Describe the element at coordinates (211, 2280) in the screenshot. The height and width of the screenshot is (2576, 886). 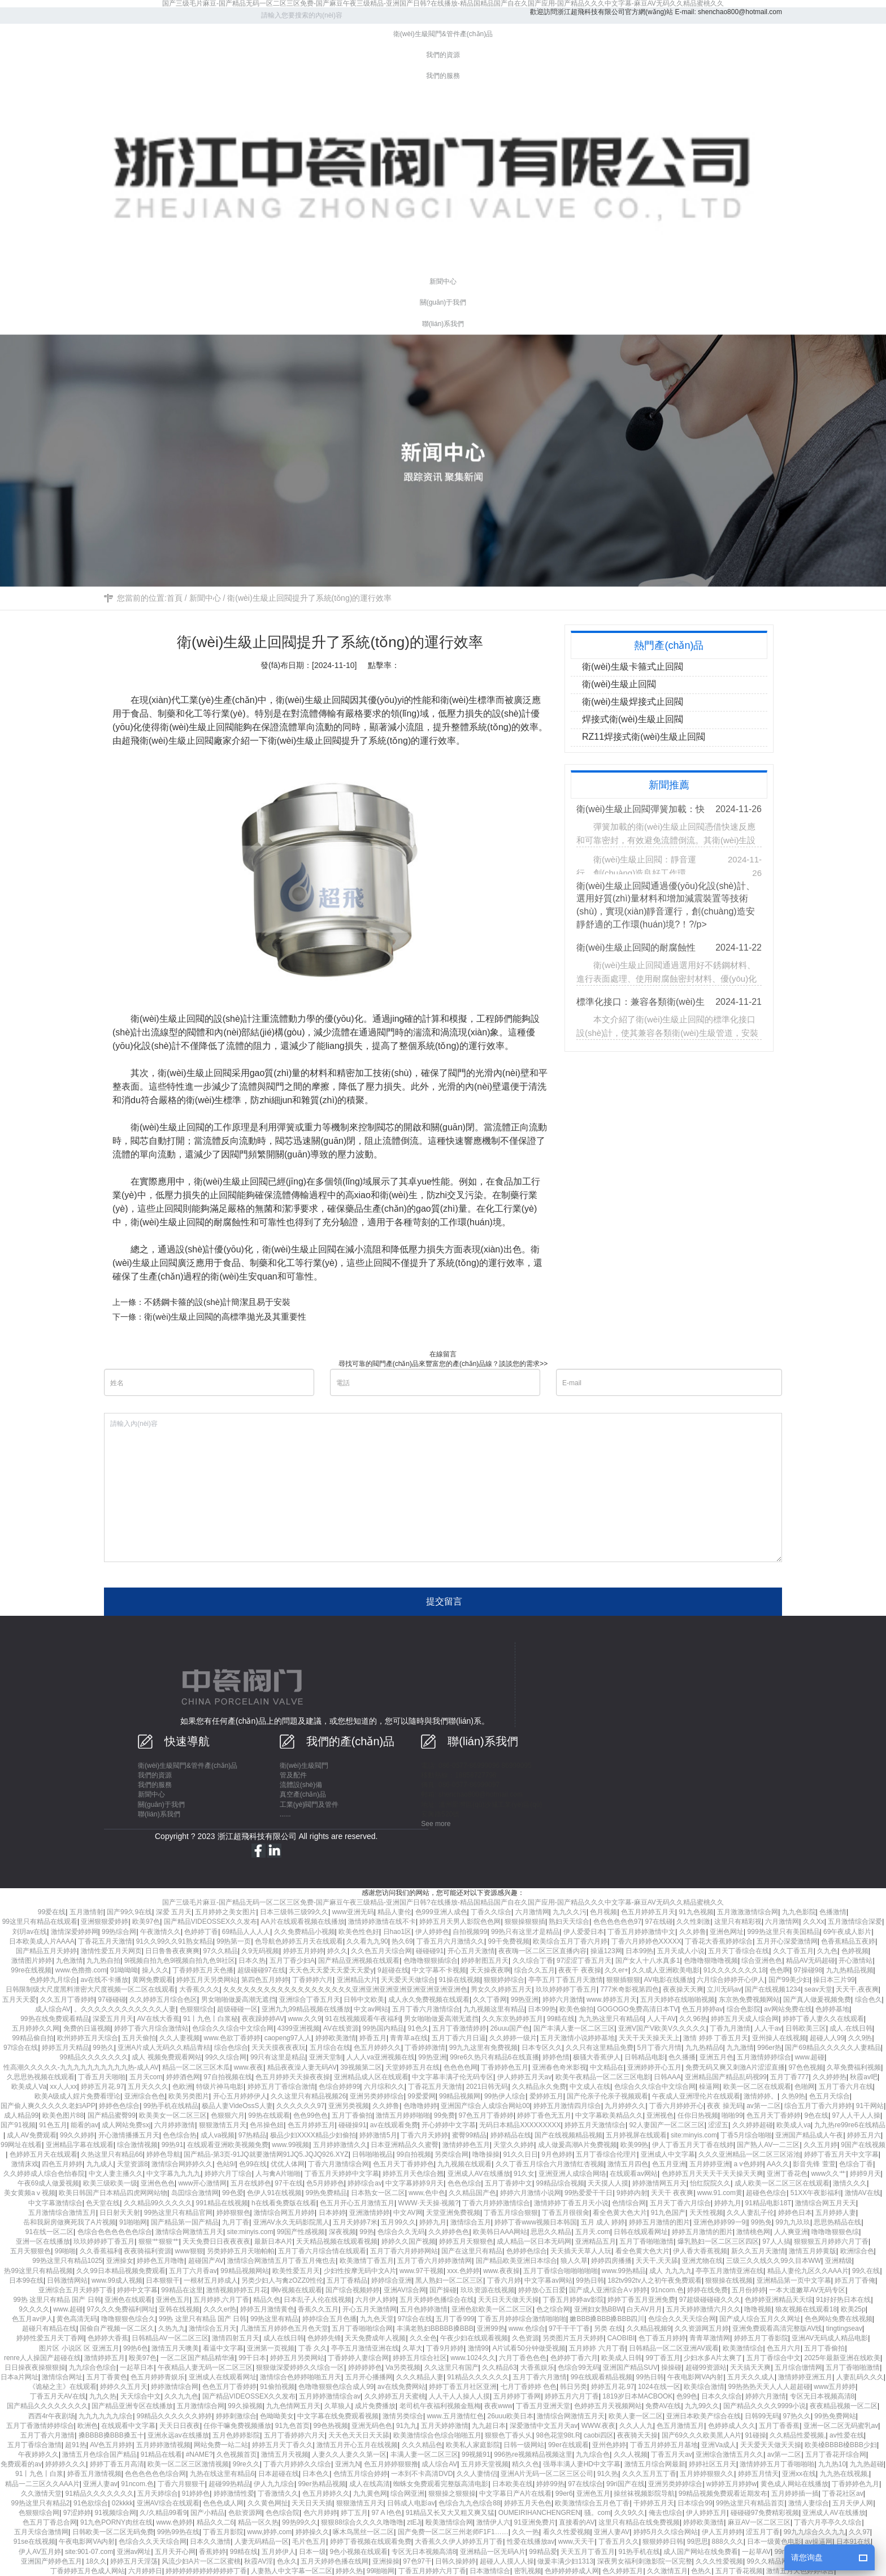
I see `一根材五月婷成人` at that location.